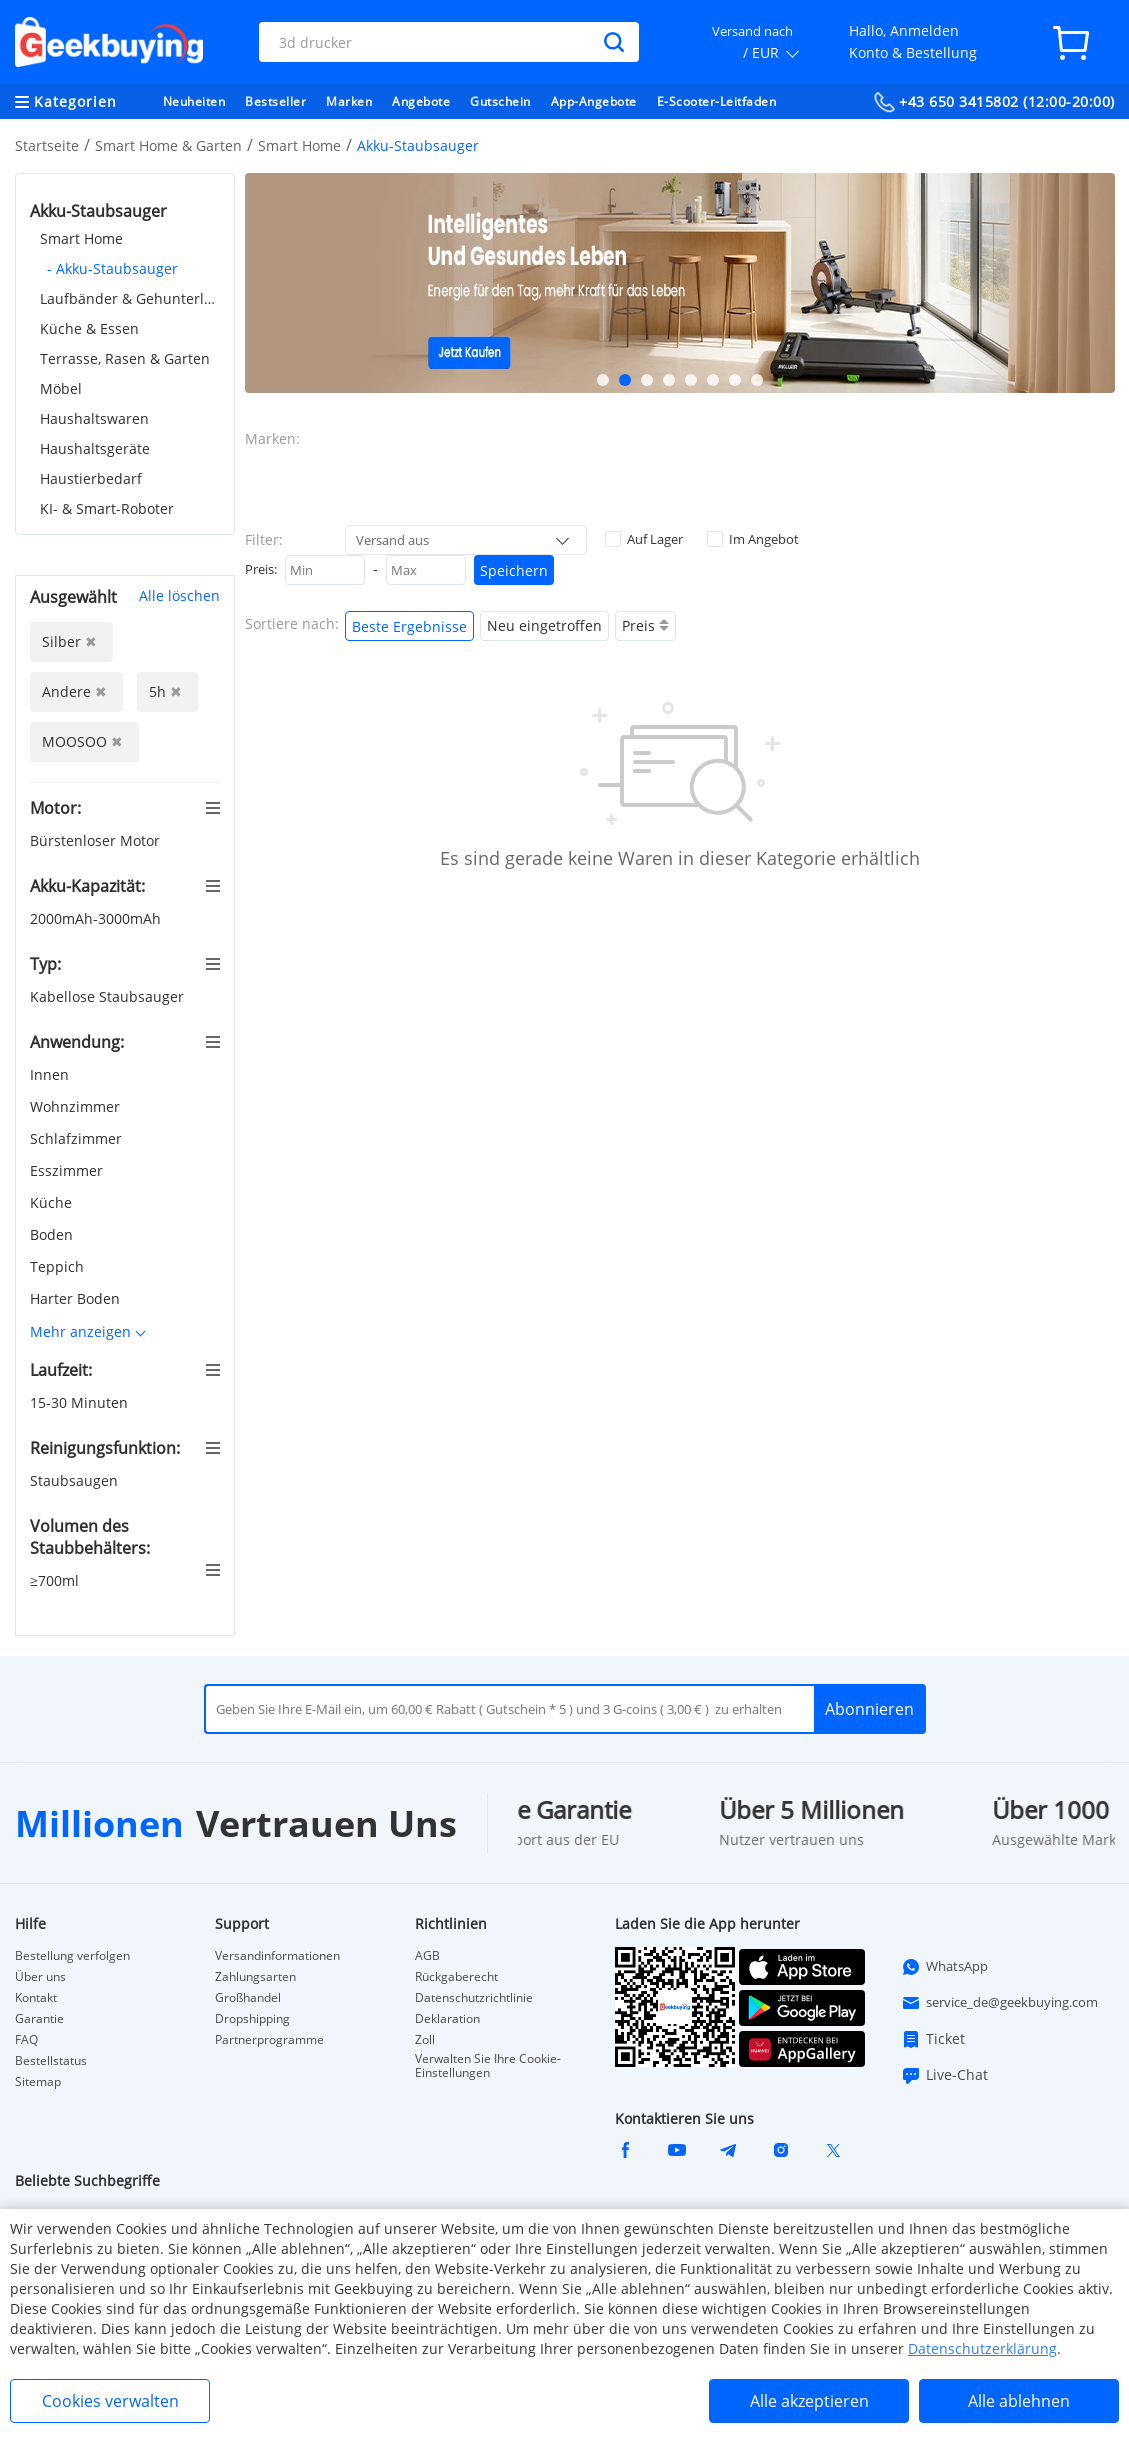 The height and width of the screenshot is (2447, 1129). I want to click on AGB, so click(427, 1956).